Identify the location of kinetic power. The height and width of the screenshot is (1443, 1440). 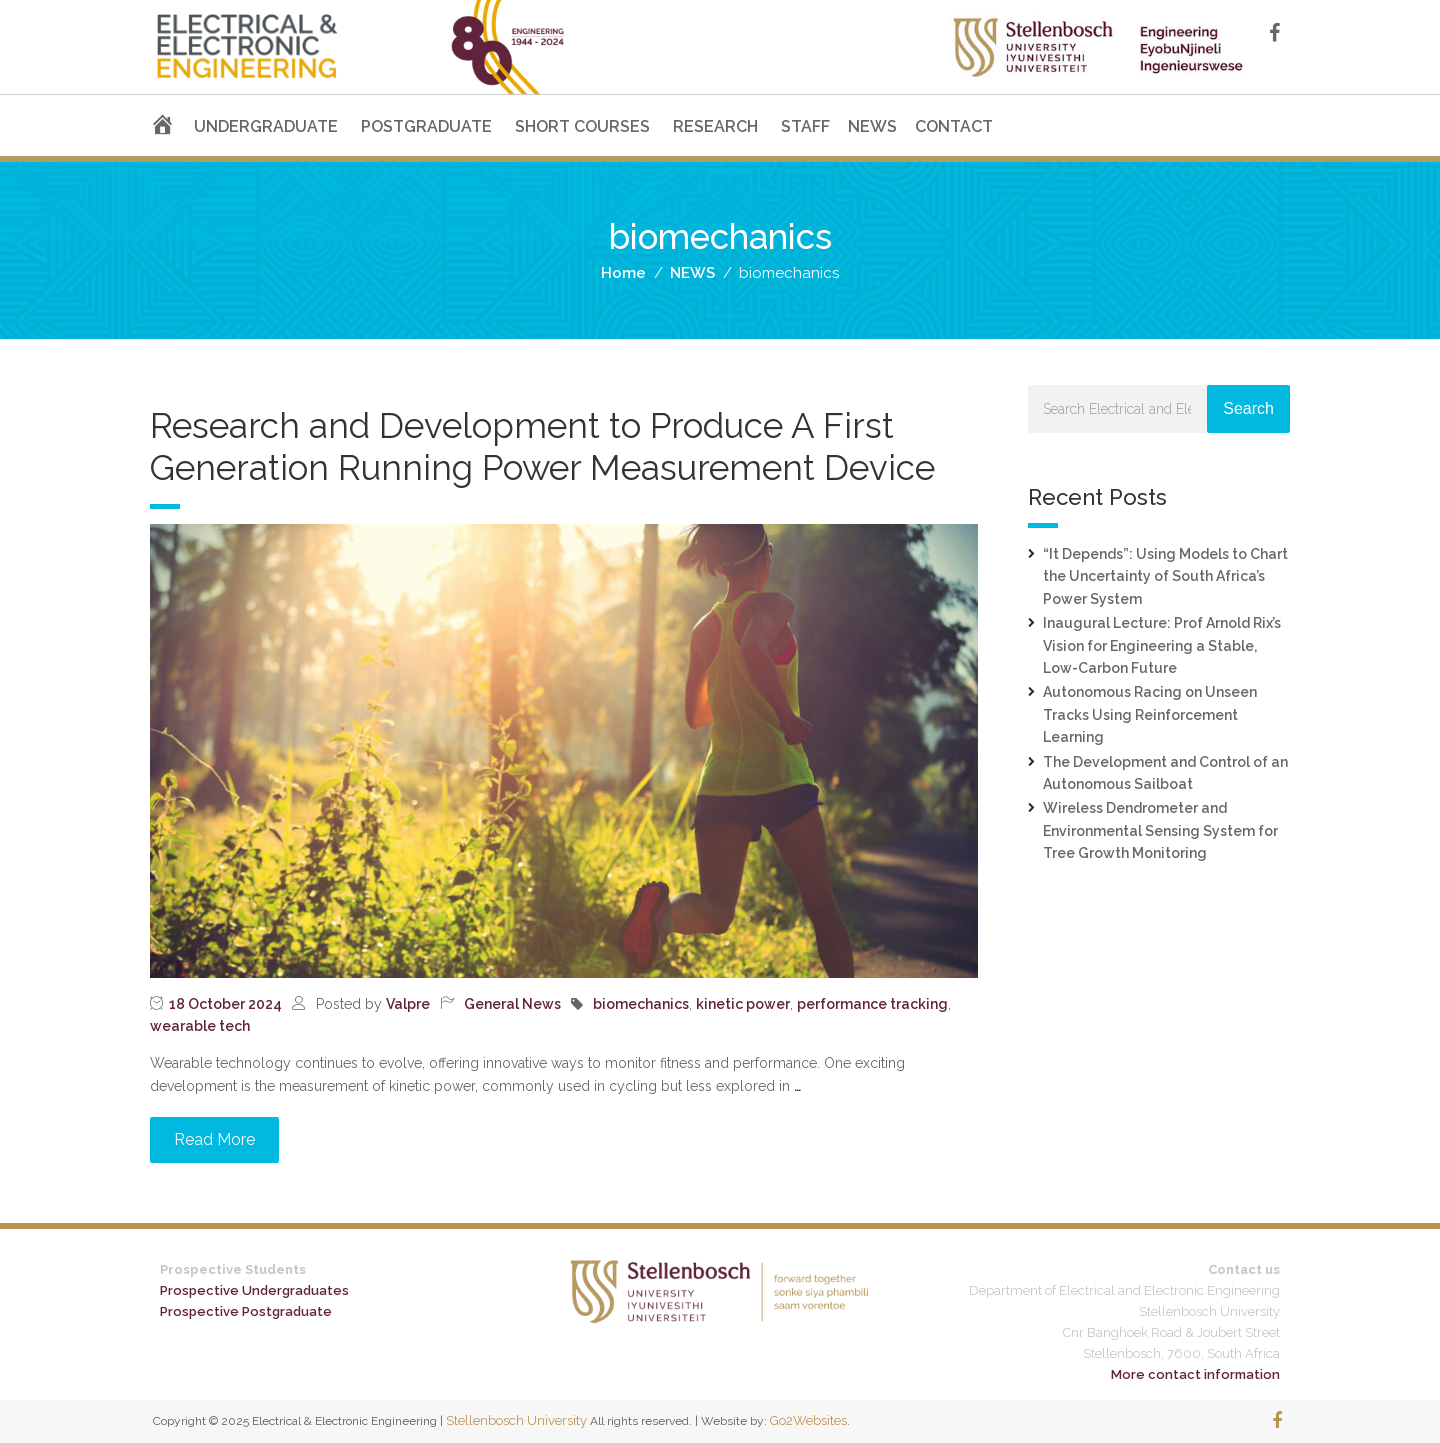
(743, 1004).